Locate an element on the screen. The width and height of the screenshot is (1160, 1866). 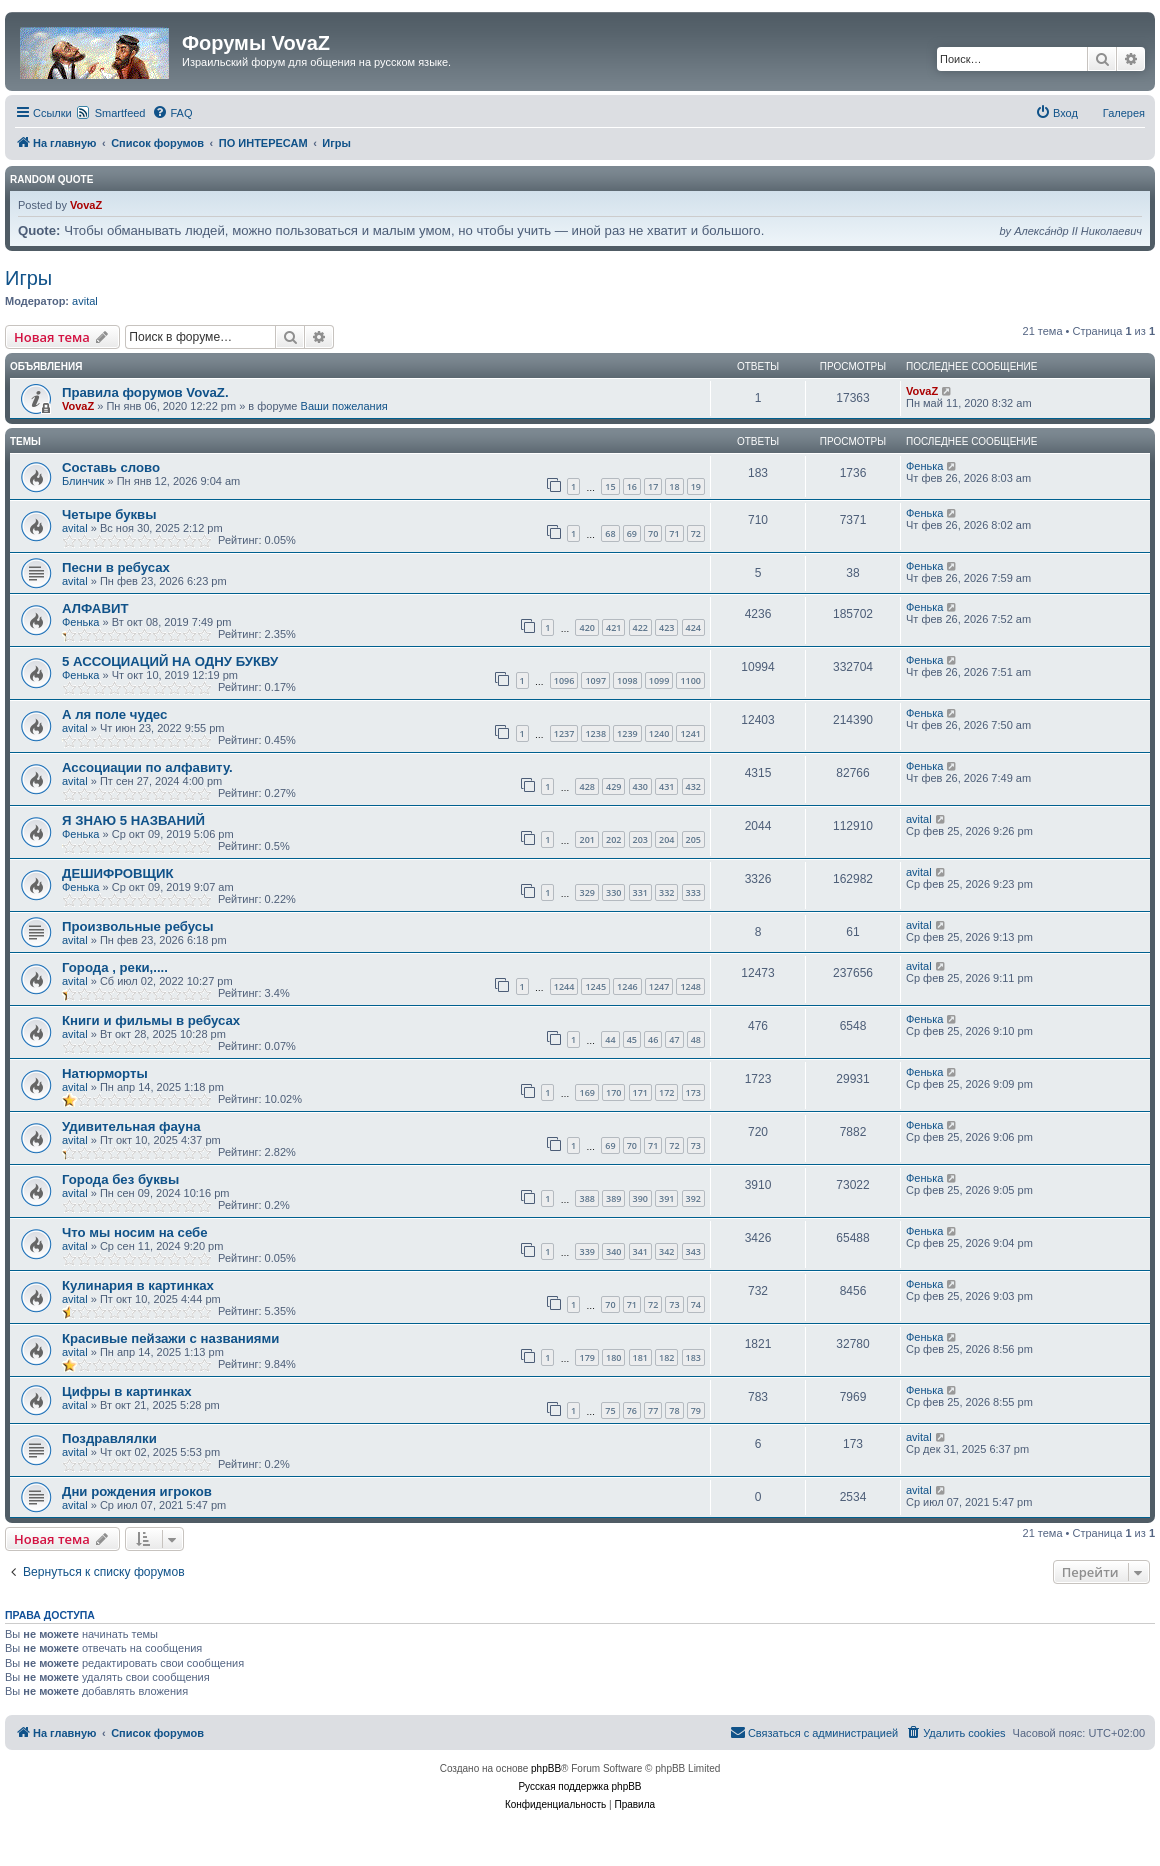
181 is located at coordinates (640, 1357).